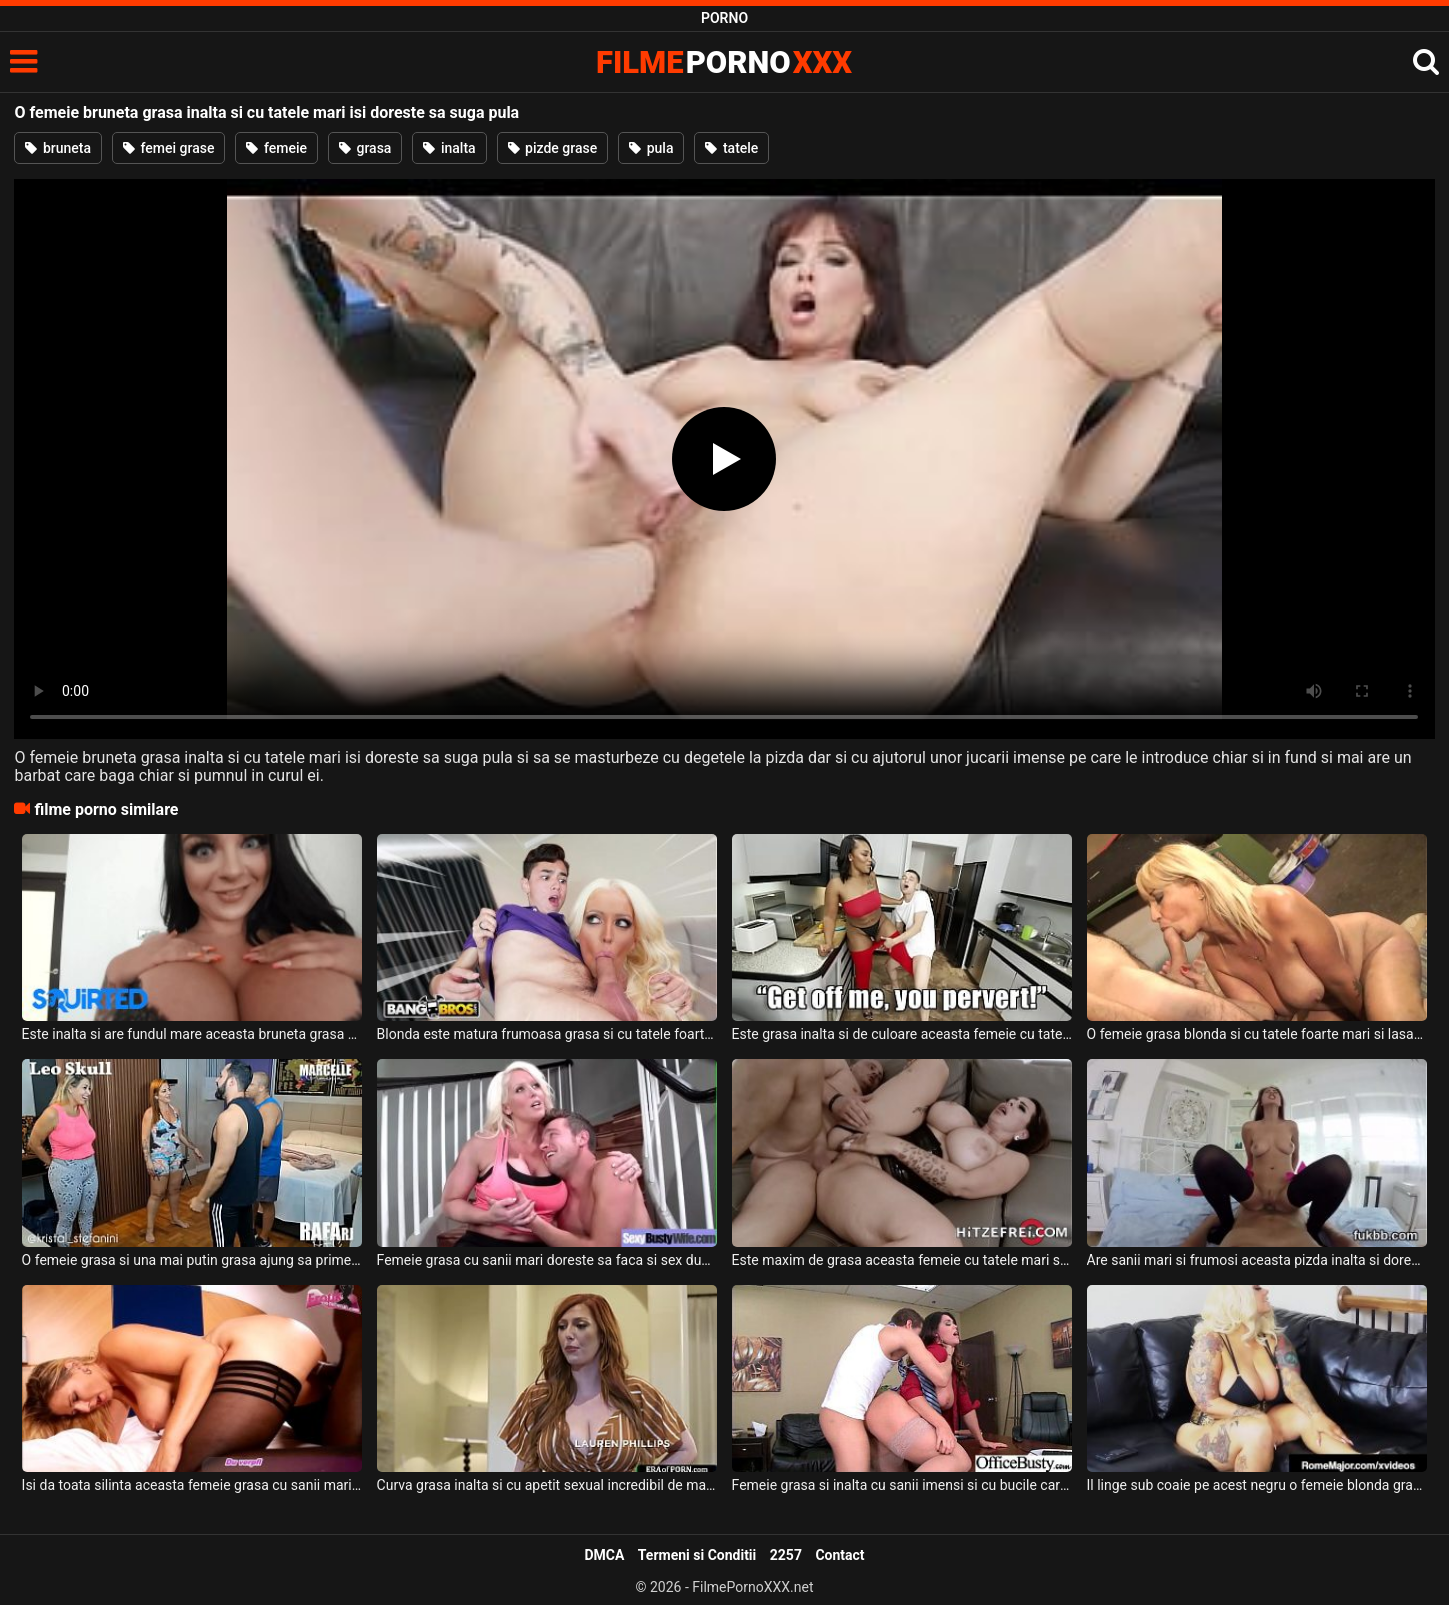 This screenshot has height=1605, width=1449. I want to click on O femeie grasa si una mai putin grasa ajung sa primeasca limbi in pizda, so click(192, 1260).